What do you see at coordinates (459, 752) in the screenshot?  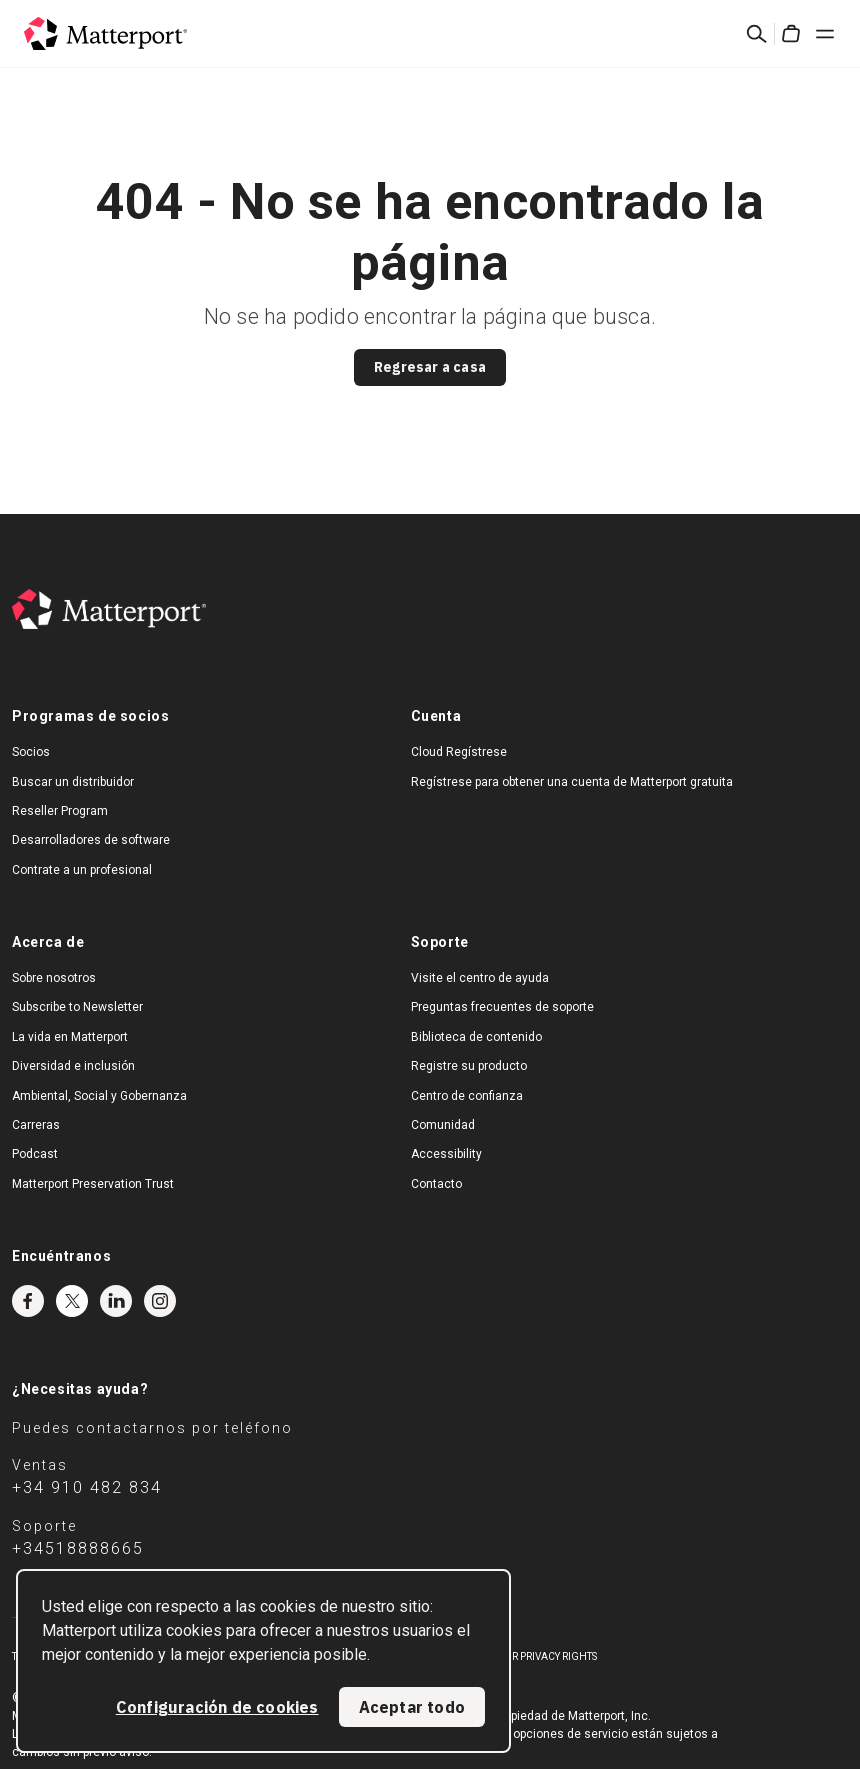 I see `Cloud Regístrese` at bounding box center [459, 752].